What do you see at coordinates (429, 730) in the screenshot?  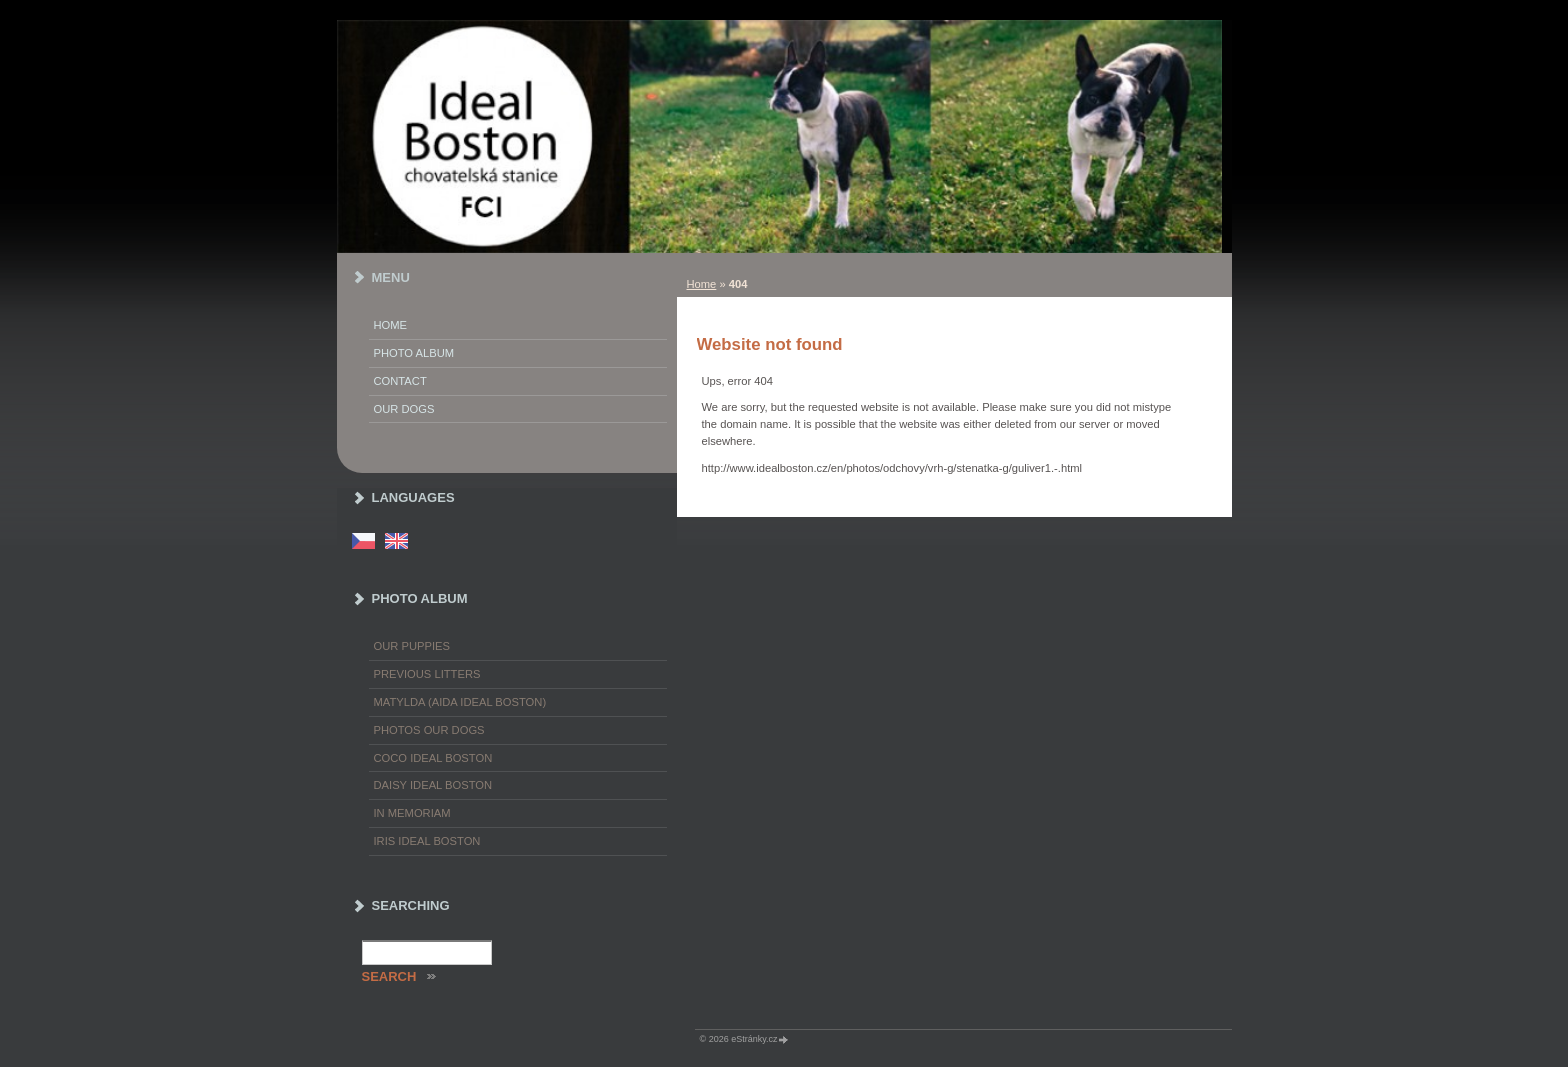 I see `Photos our dogs` at bounding box center [429, 730].